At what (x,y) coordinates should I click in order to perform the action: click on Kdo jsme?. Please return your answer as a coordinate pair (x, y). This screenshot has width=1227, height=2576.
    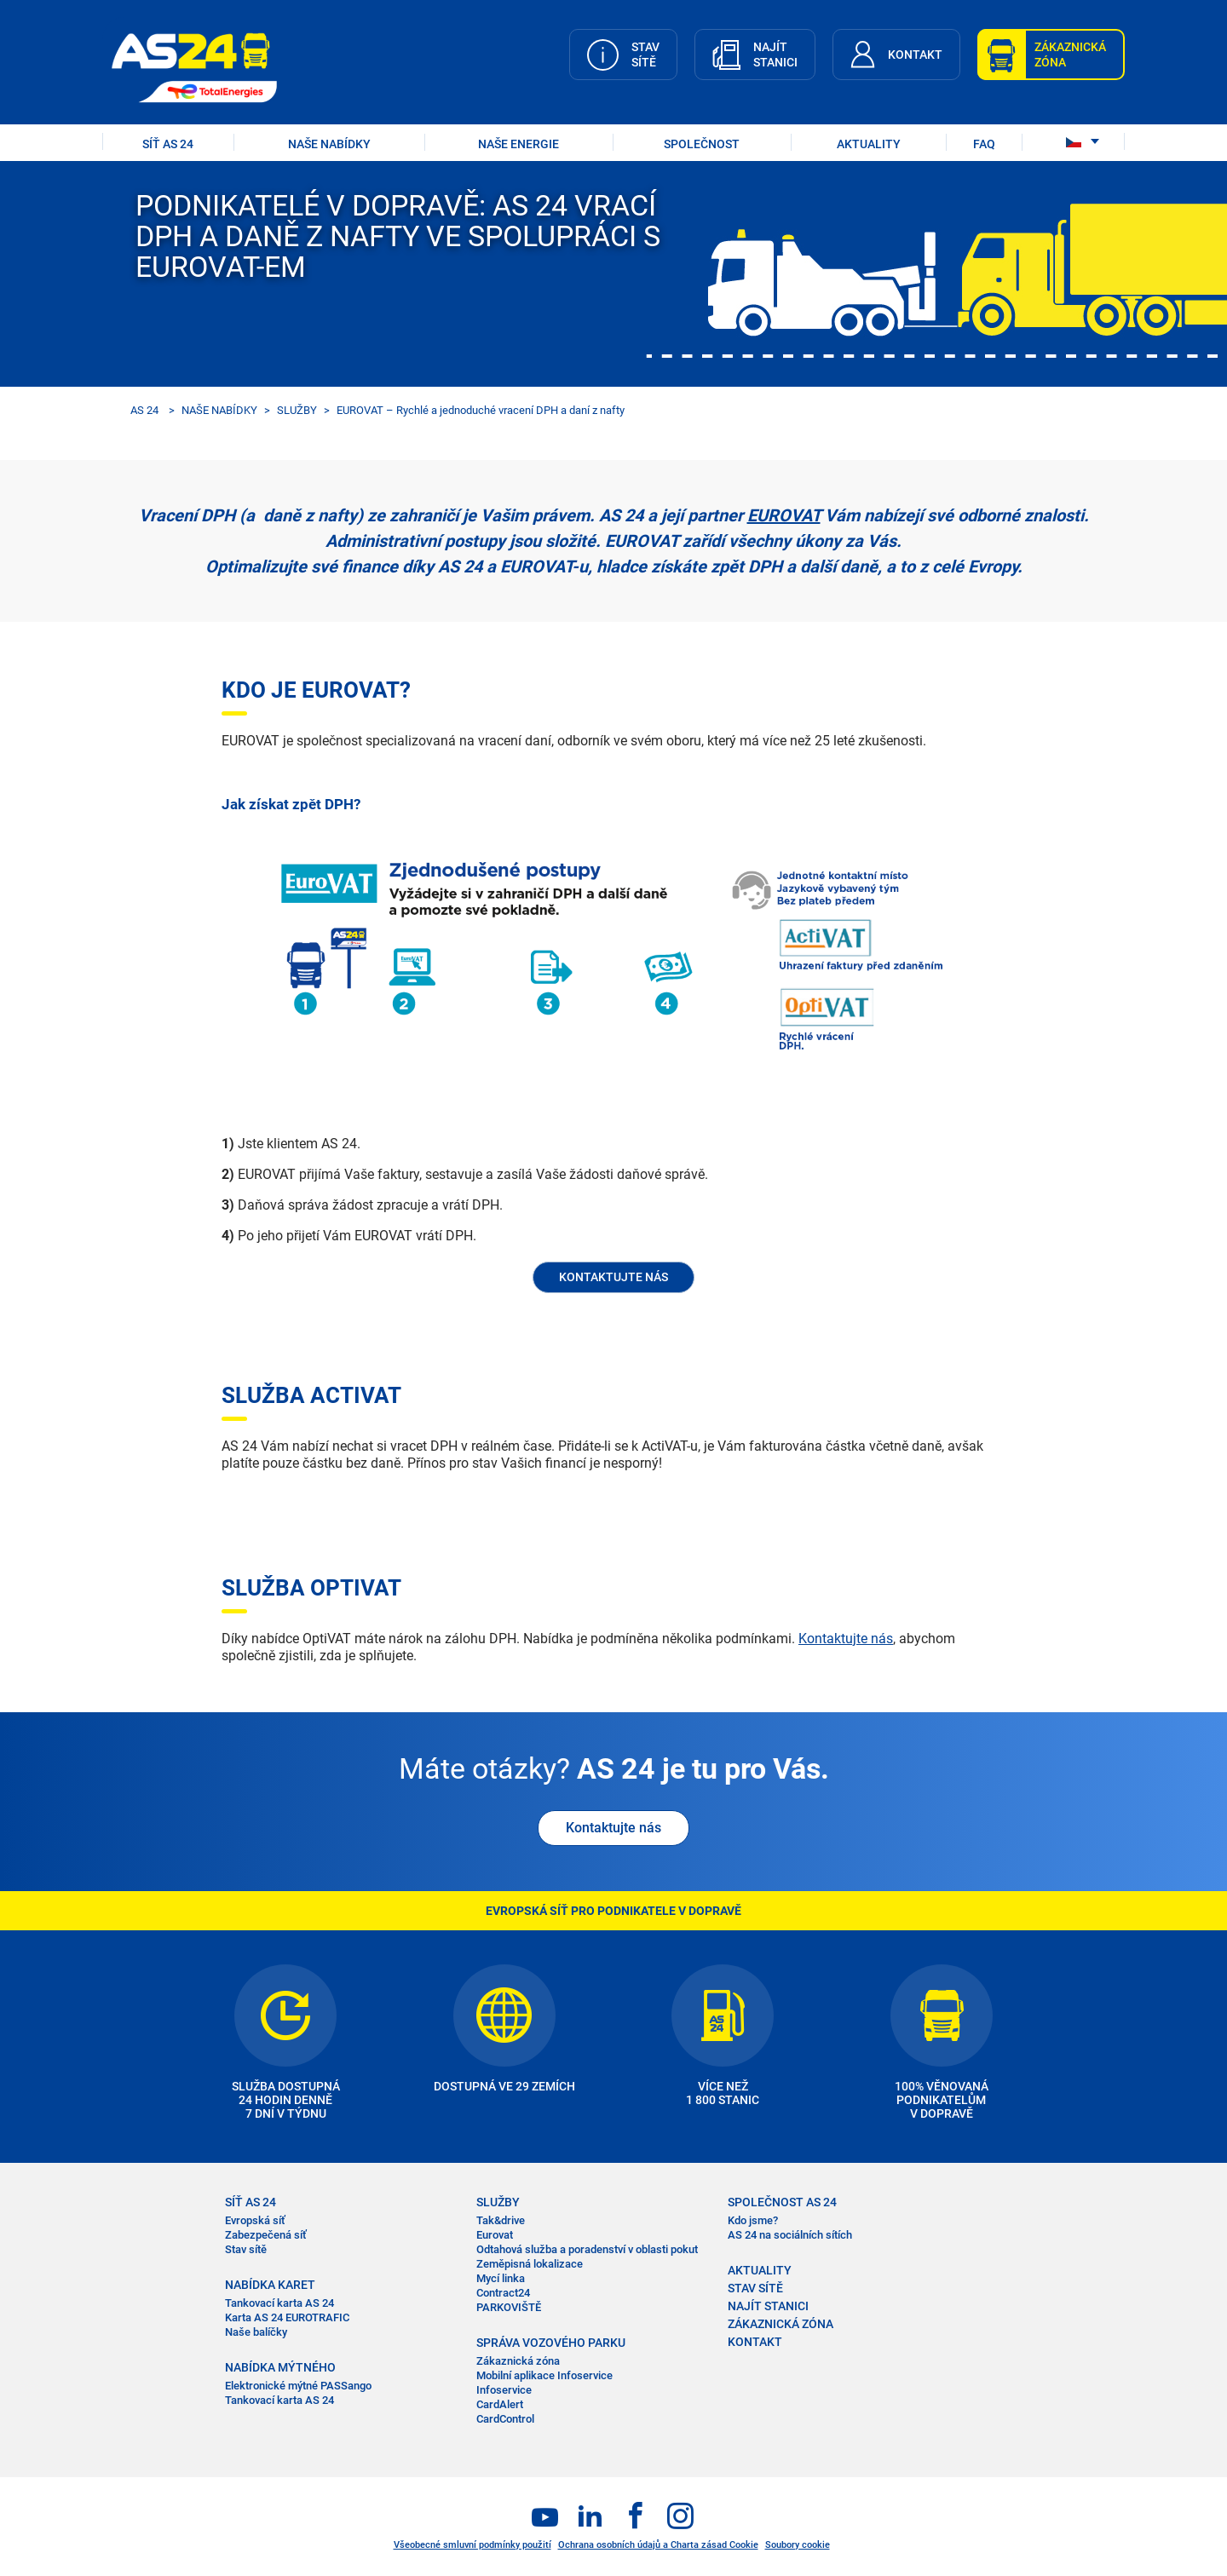
    Looking at the image, I should click on (753, 2220).